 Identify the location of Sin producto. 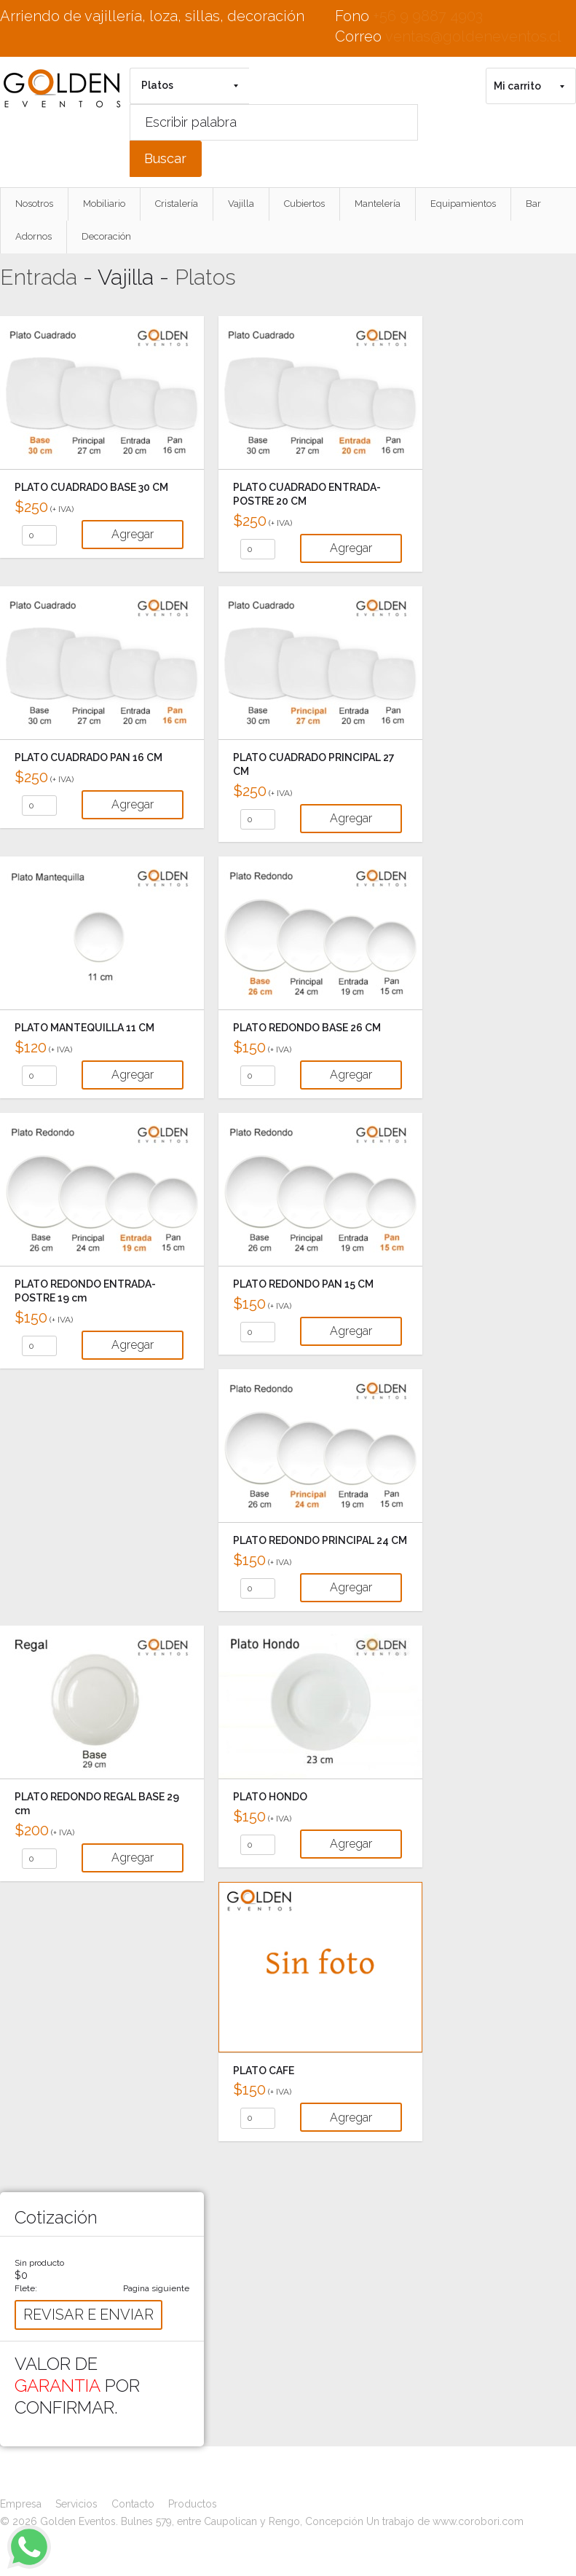
(39, 2263).